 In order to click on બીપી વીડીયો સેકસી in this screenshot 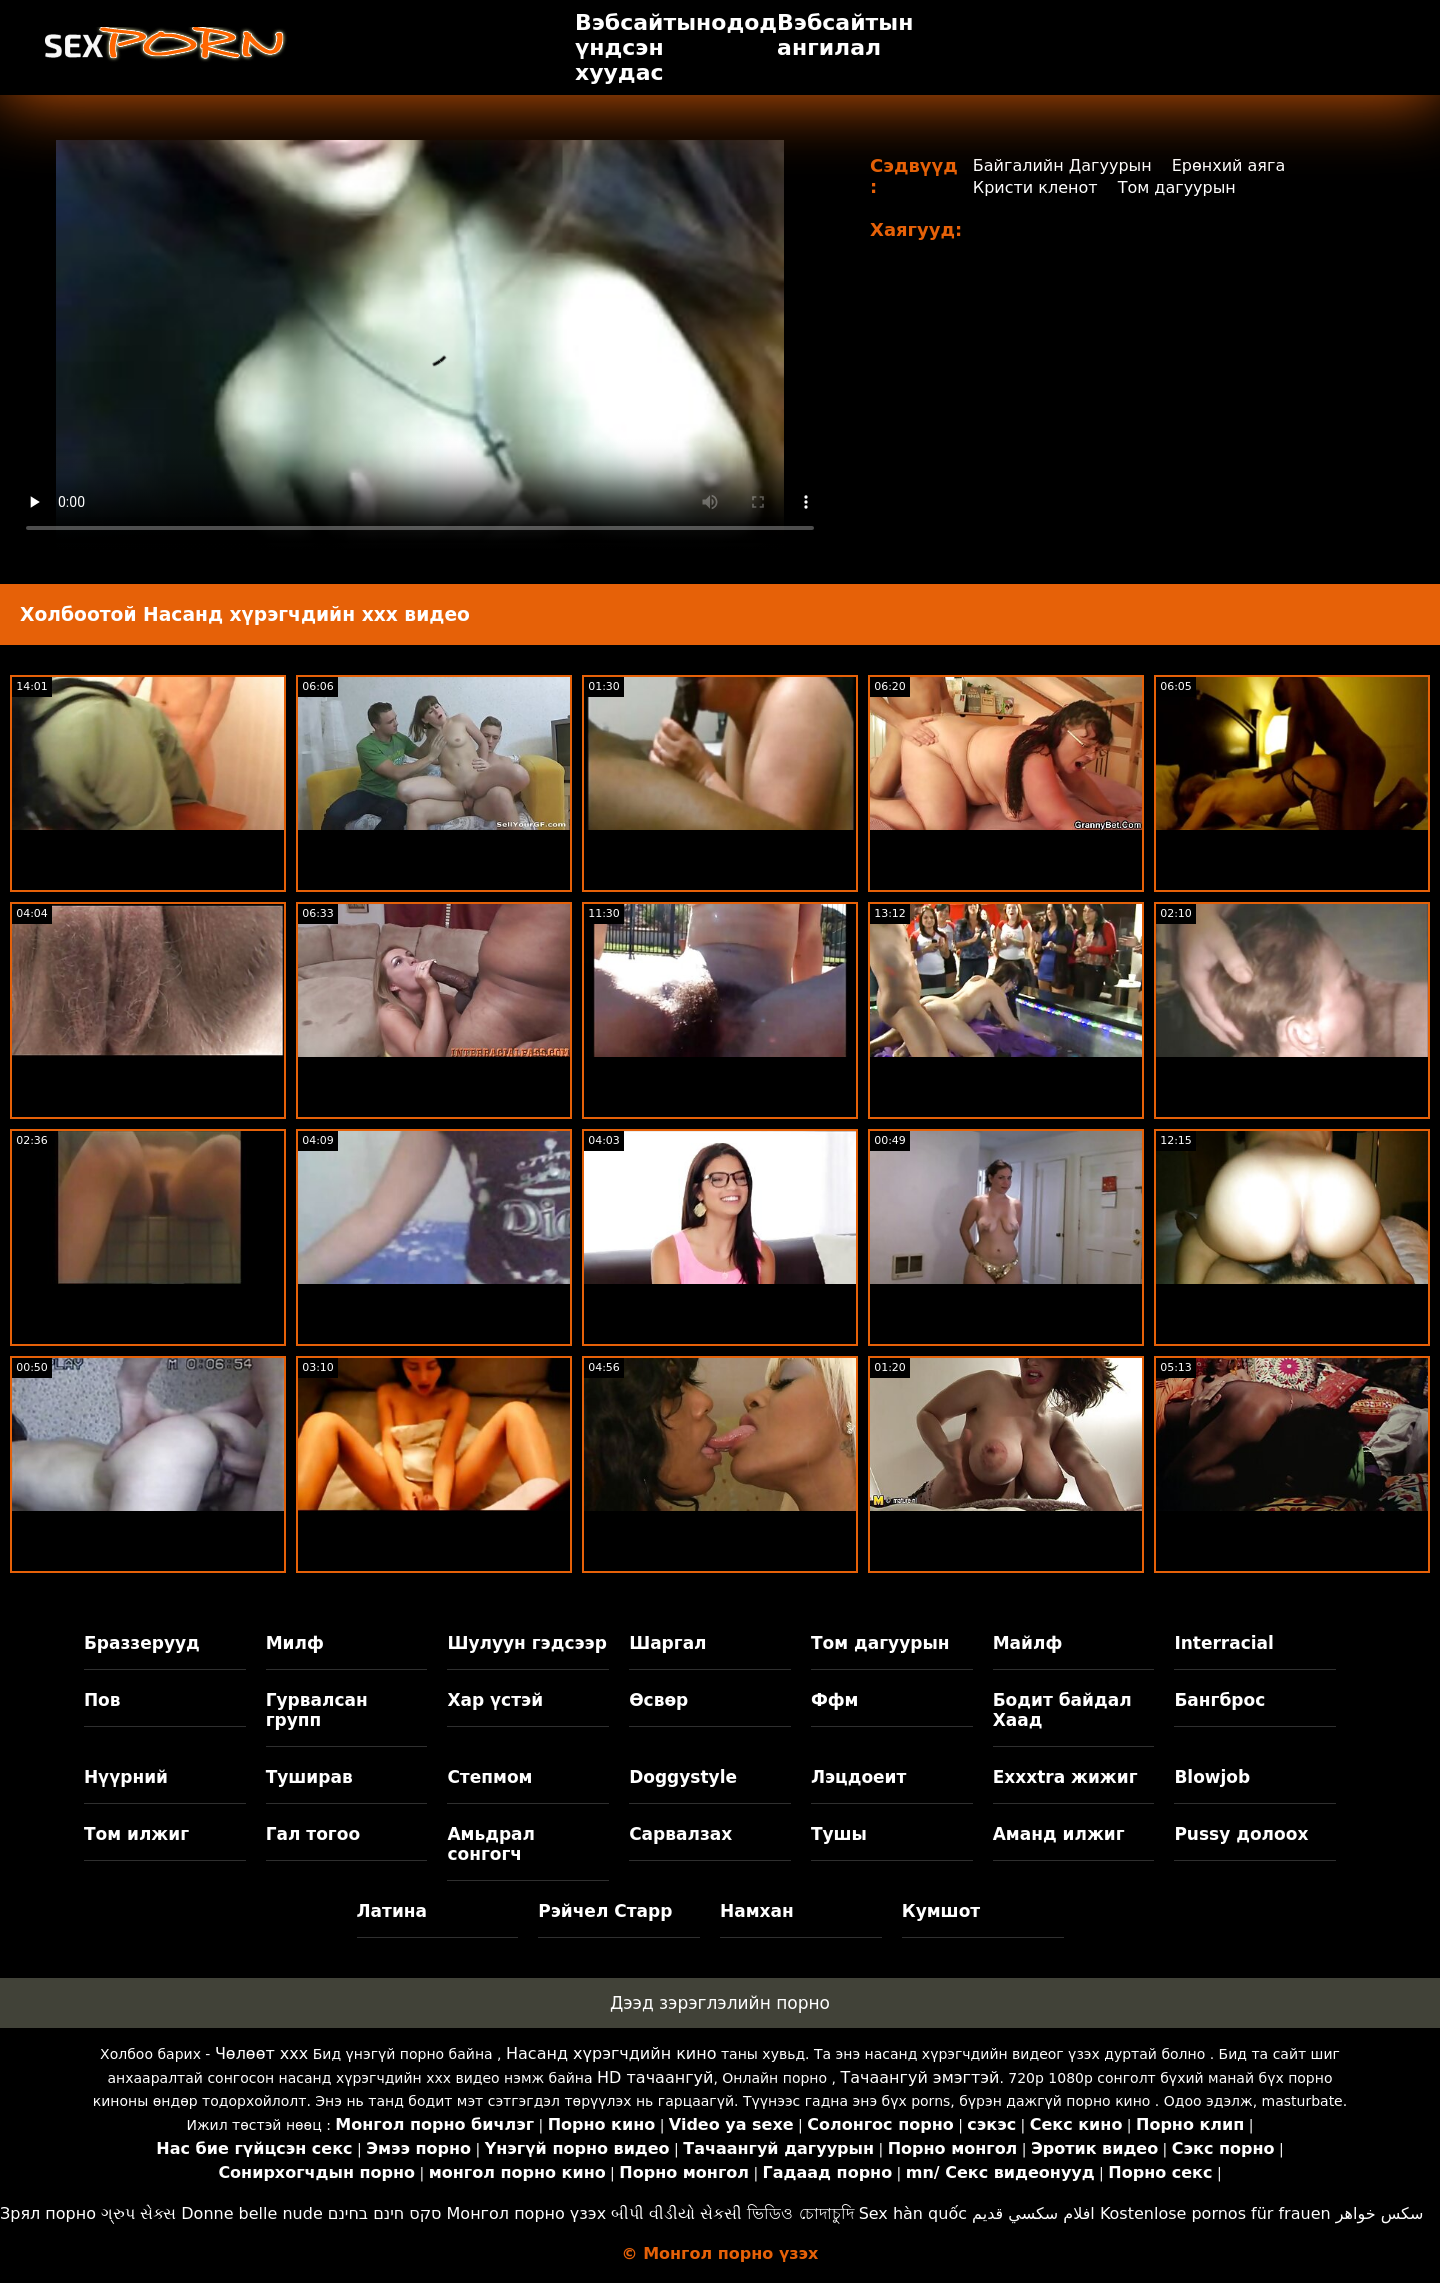, I will do `click(676, 2213)`.